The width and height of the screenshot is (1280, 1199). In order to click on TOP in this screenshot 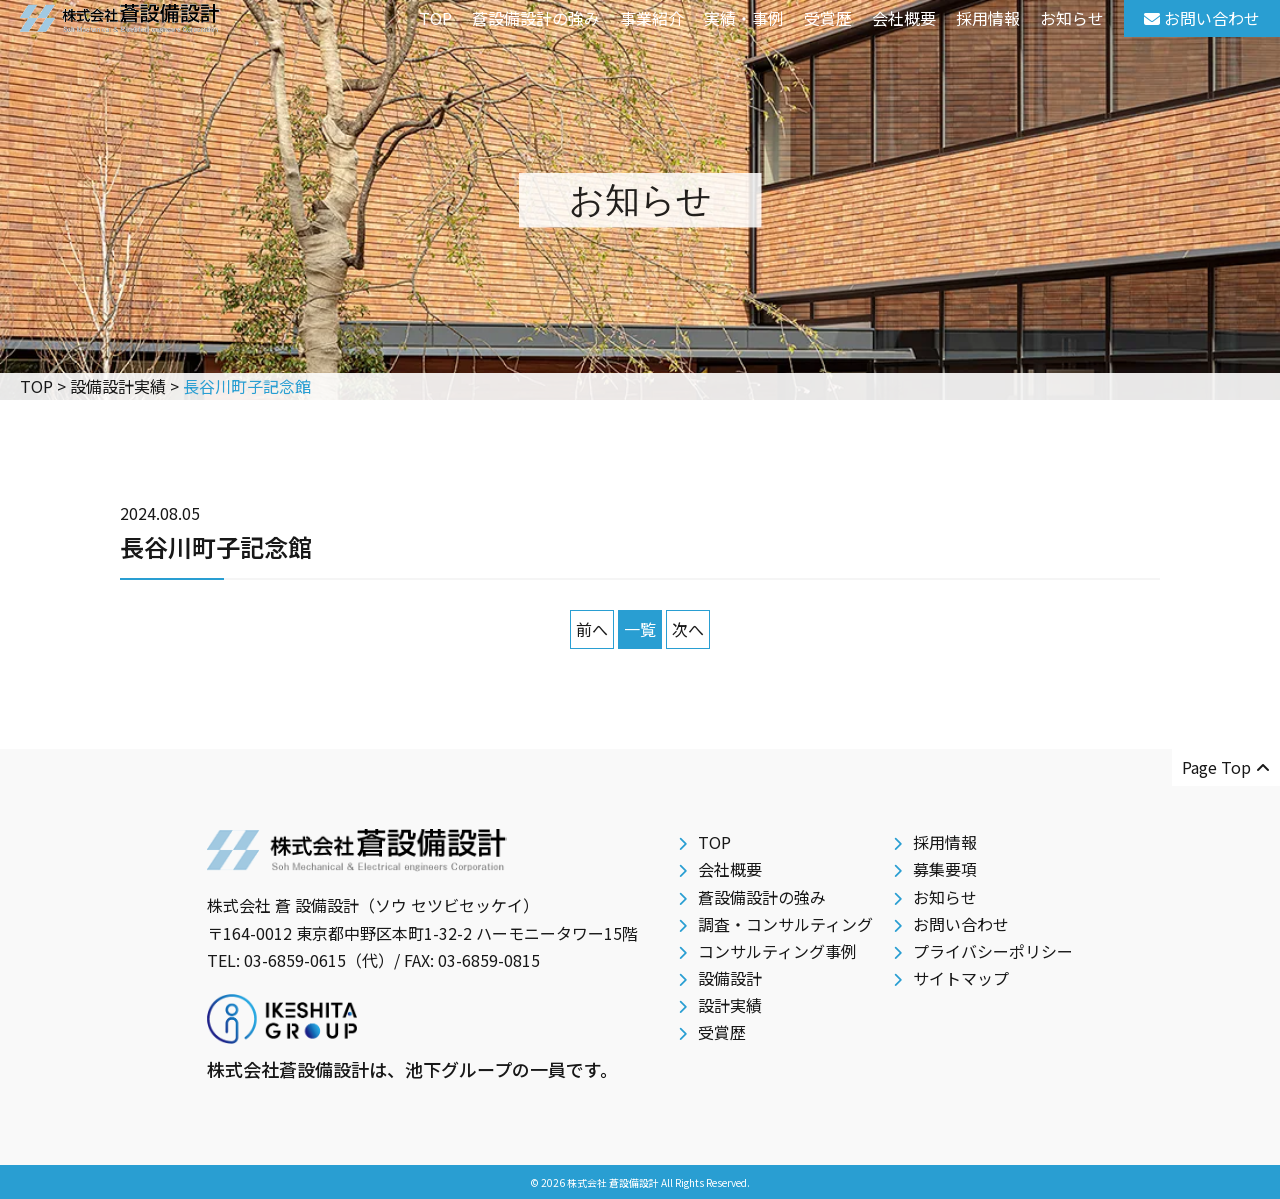, I will do `click(435, 18)`.